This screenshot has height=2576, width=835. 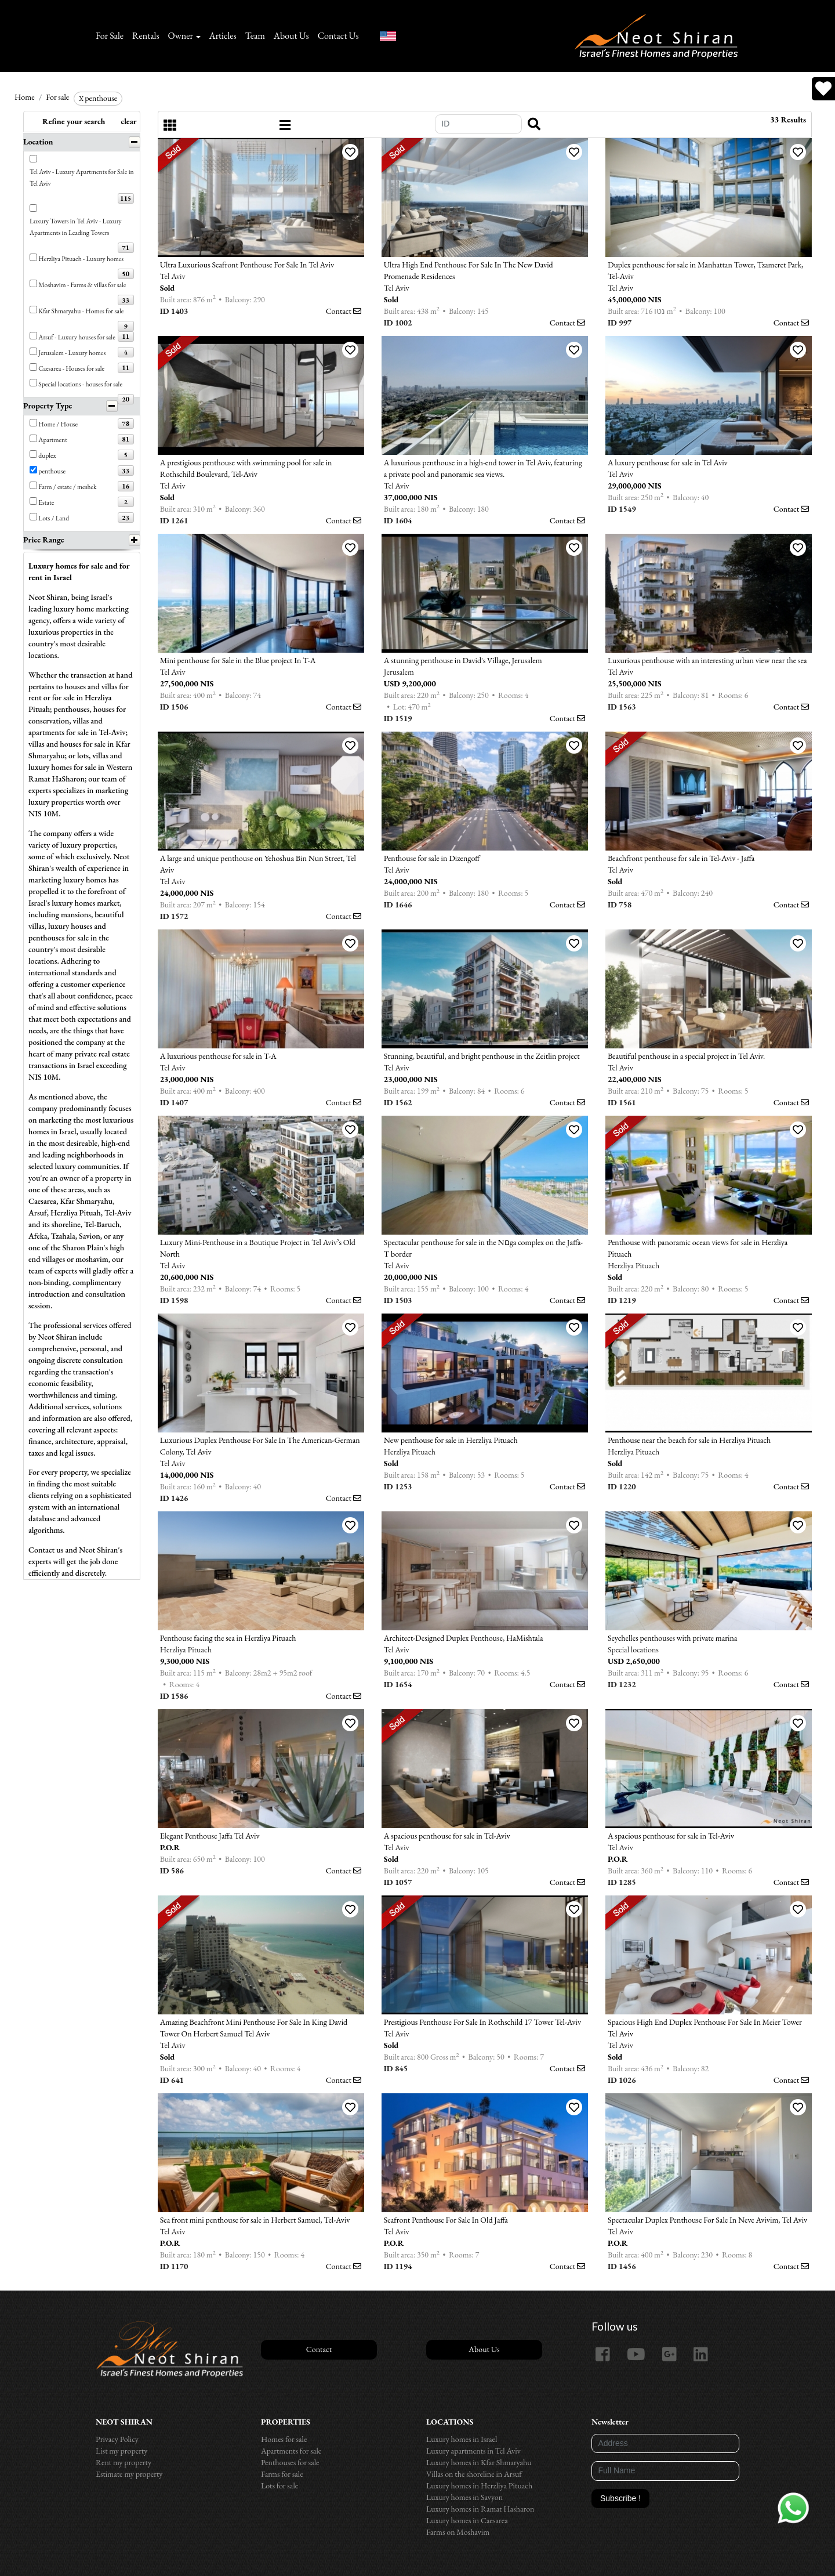 I want to click on Arsuf - Luxury houses for sale, so click(x=76, y=336).